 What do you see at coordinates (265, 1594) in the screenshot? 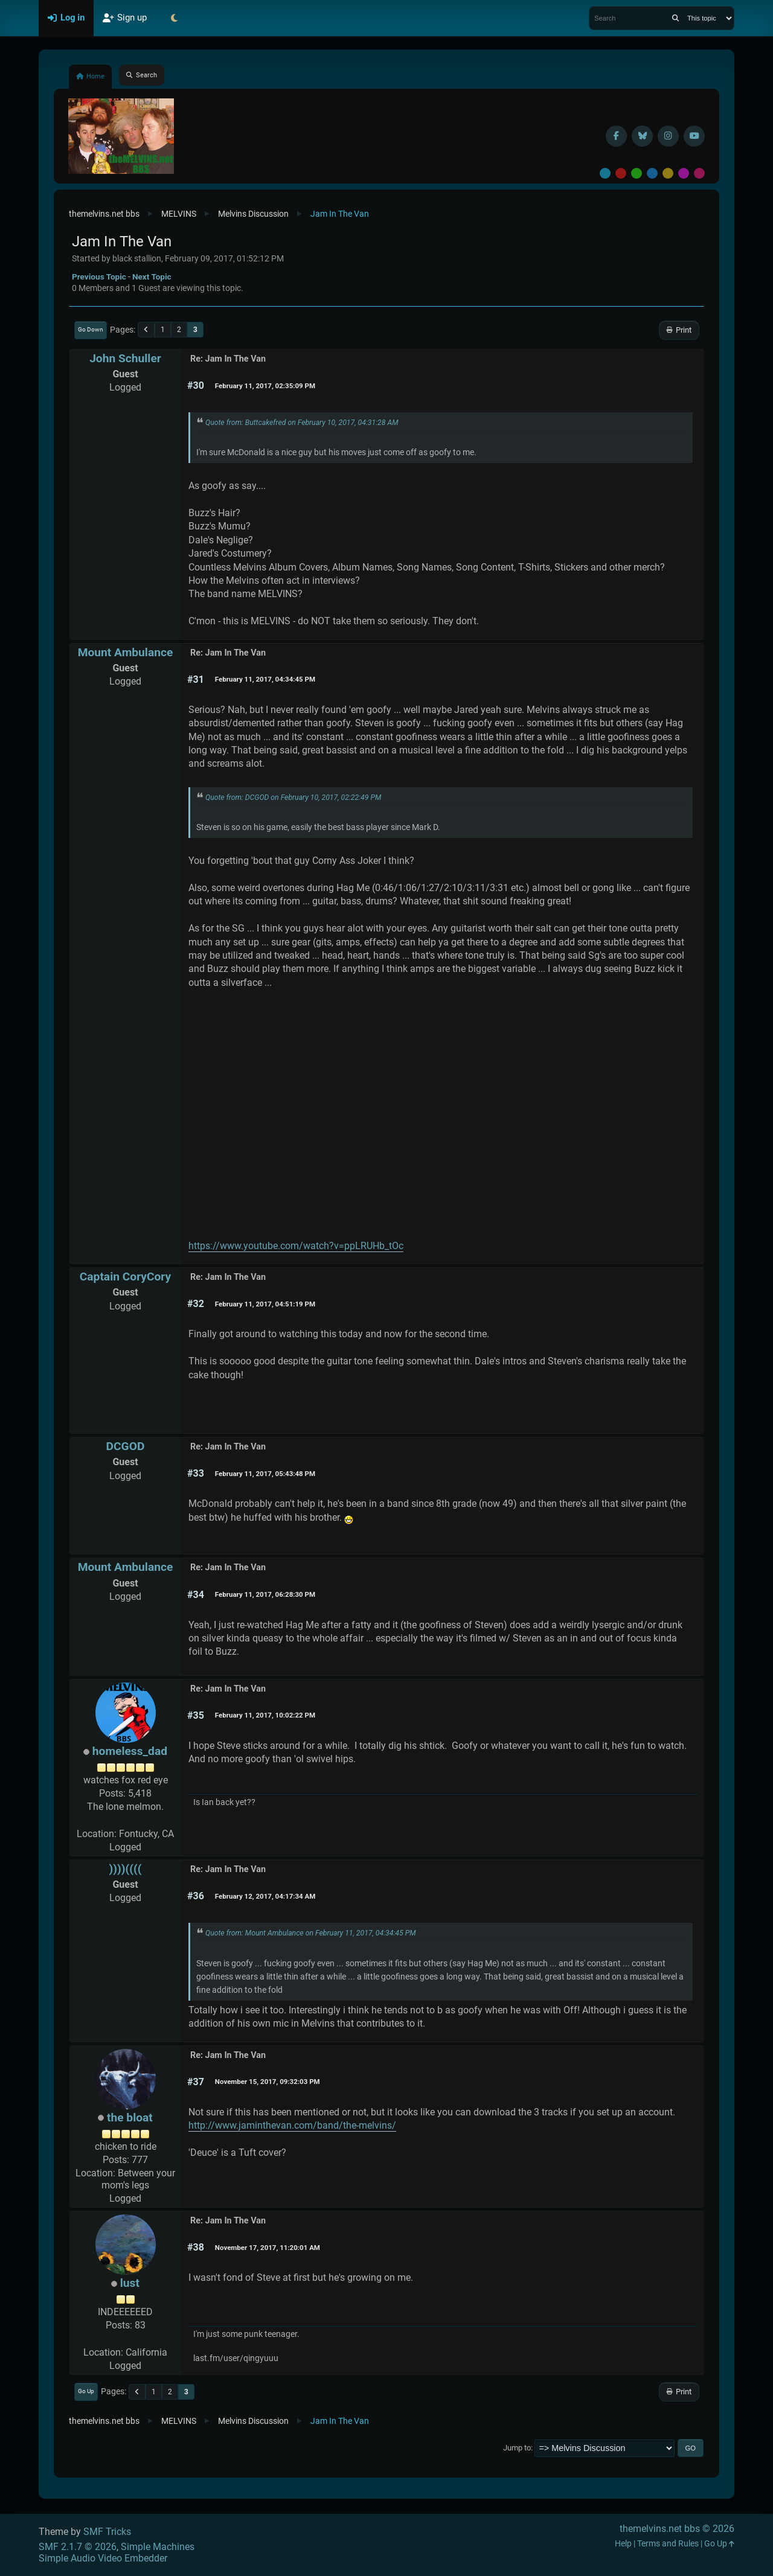
I see `February 11, 2017, 06:28:30 PM` at bounding box center [265, 1594].